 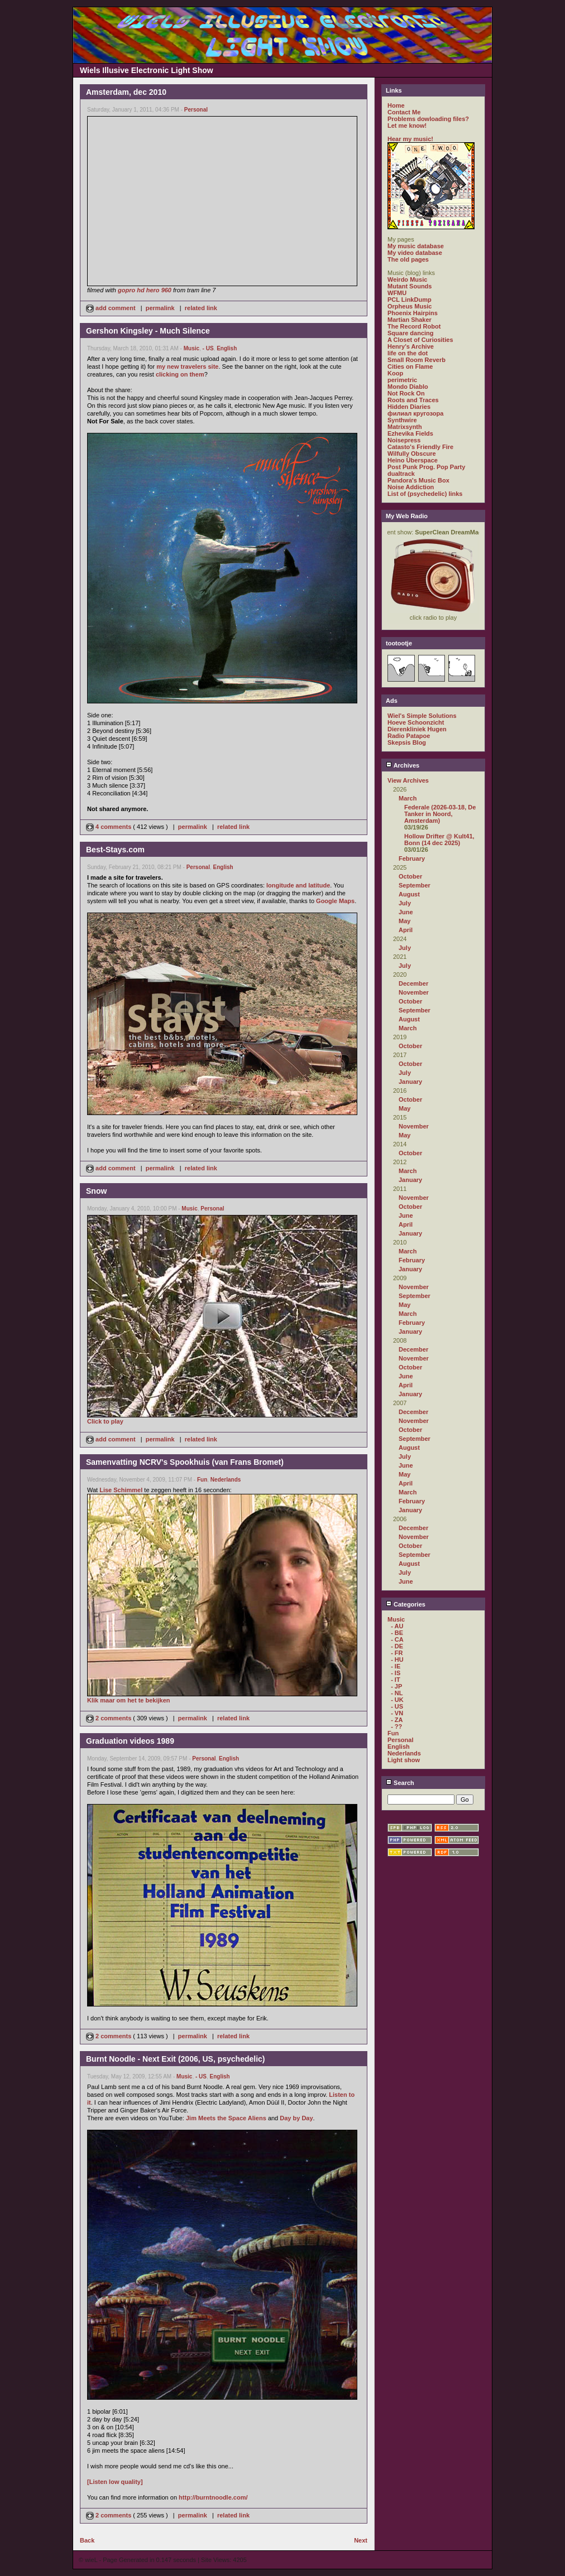 I want to click on филиал кругозора, so click(x=415, y=413).